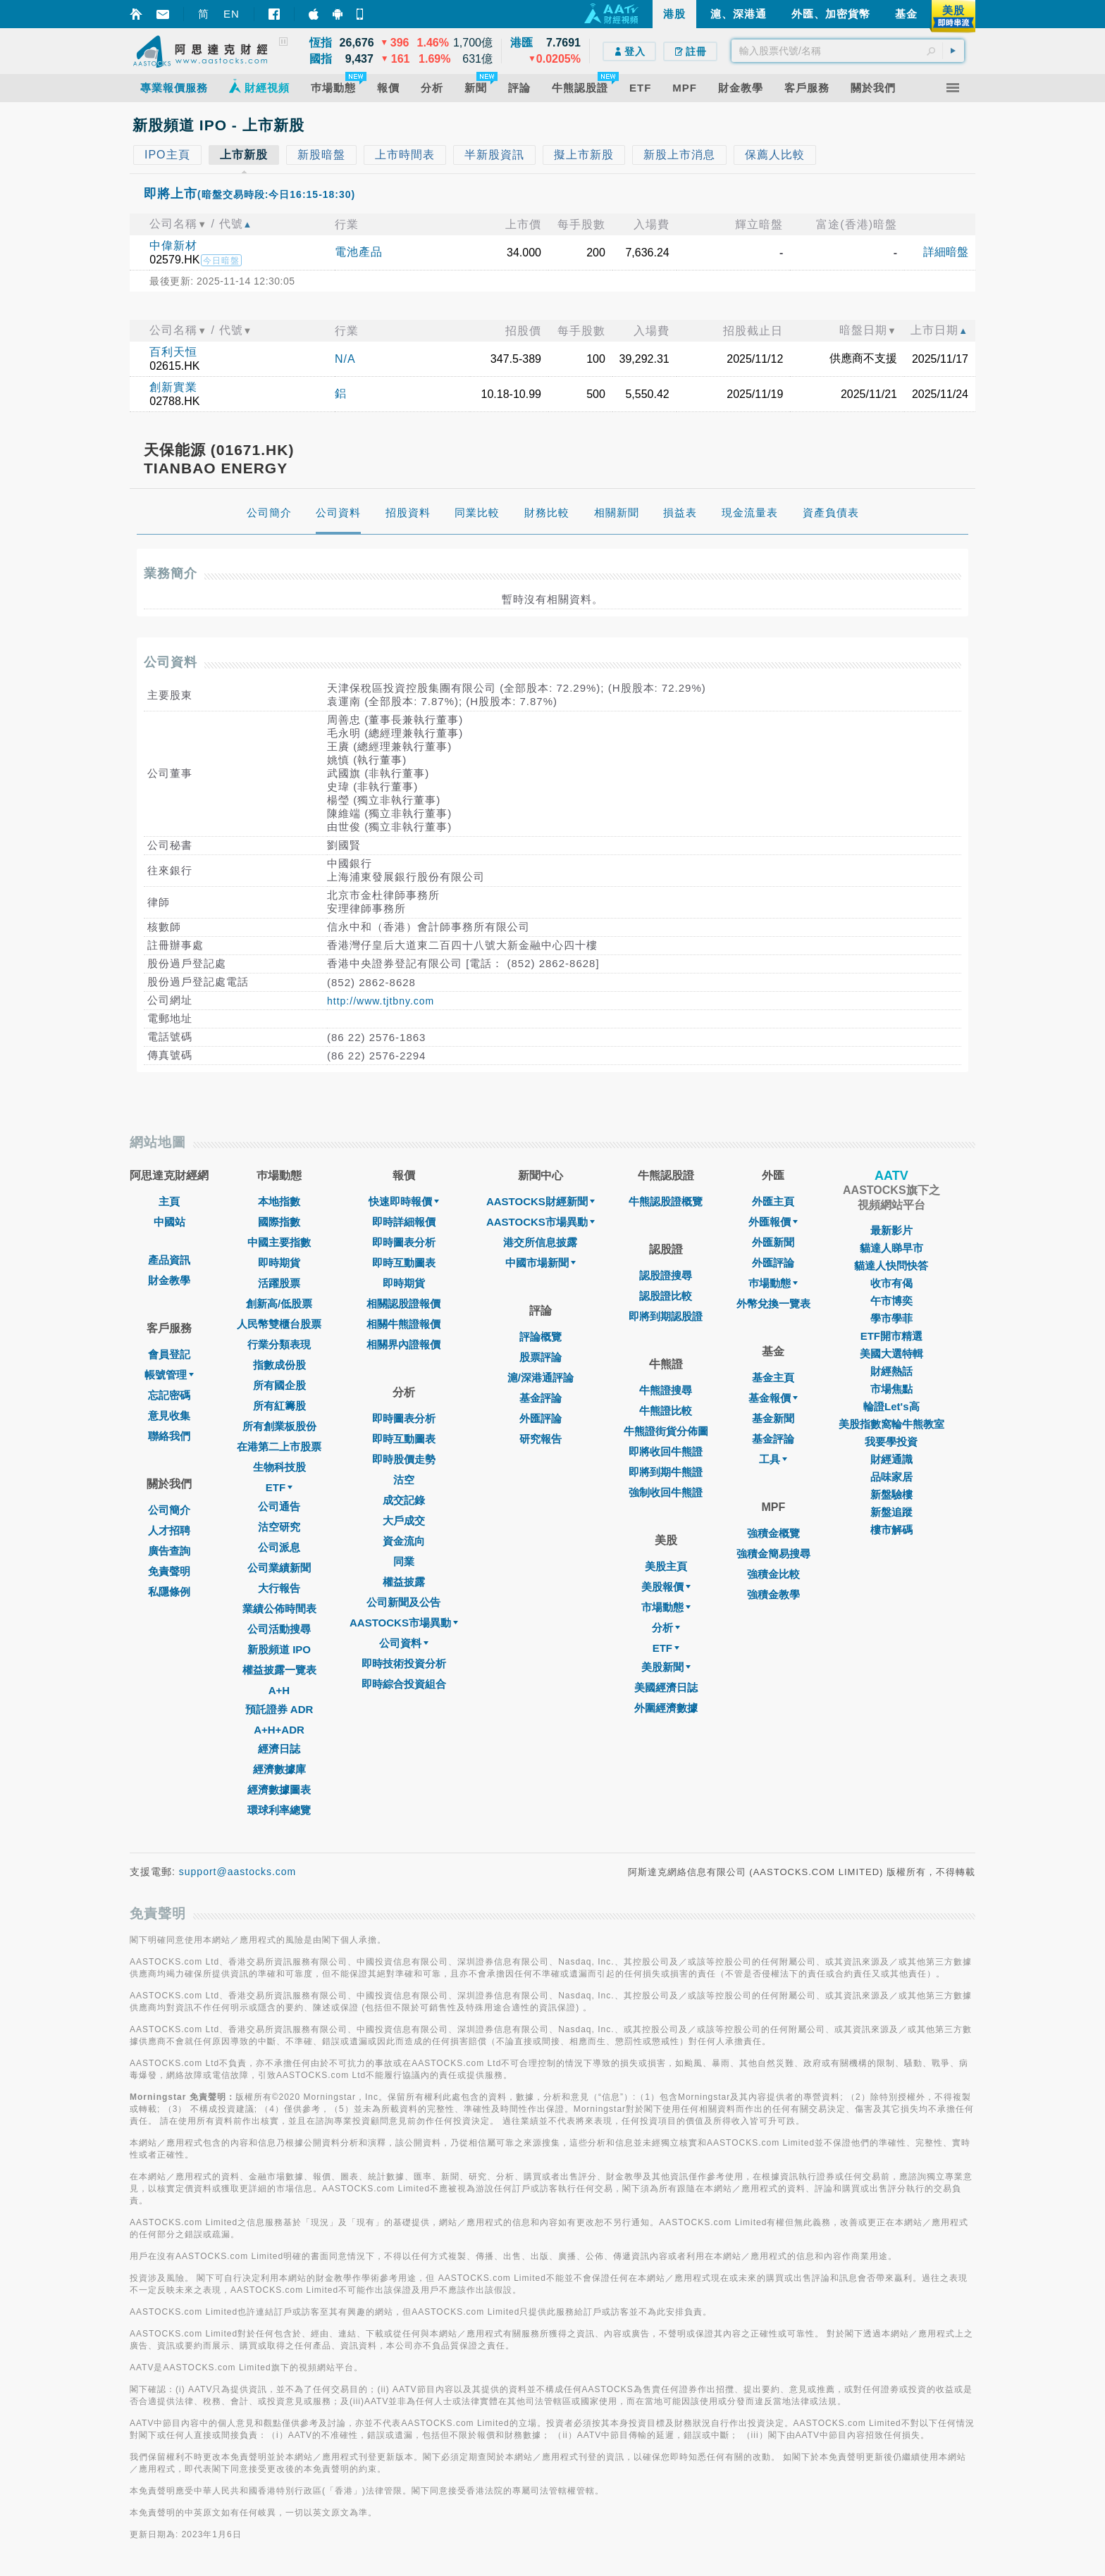 The image size is (1105, 2576). Describe the element at coordinates (773, 1459) in the screenshot. I see `工具` at that location.